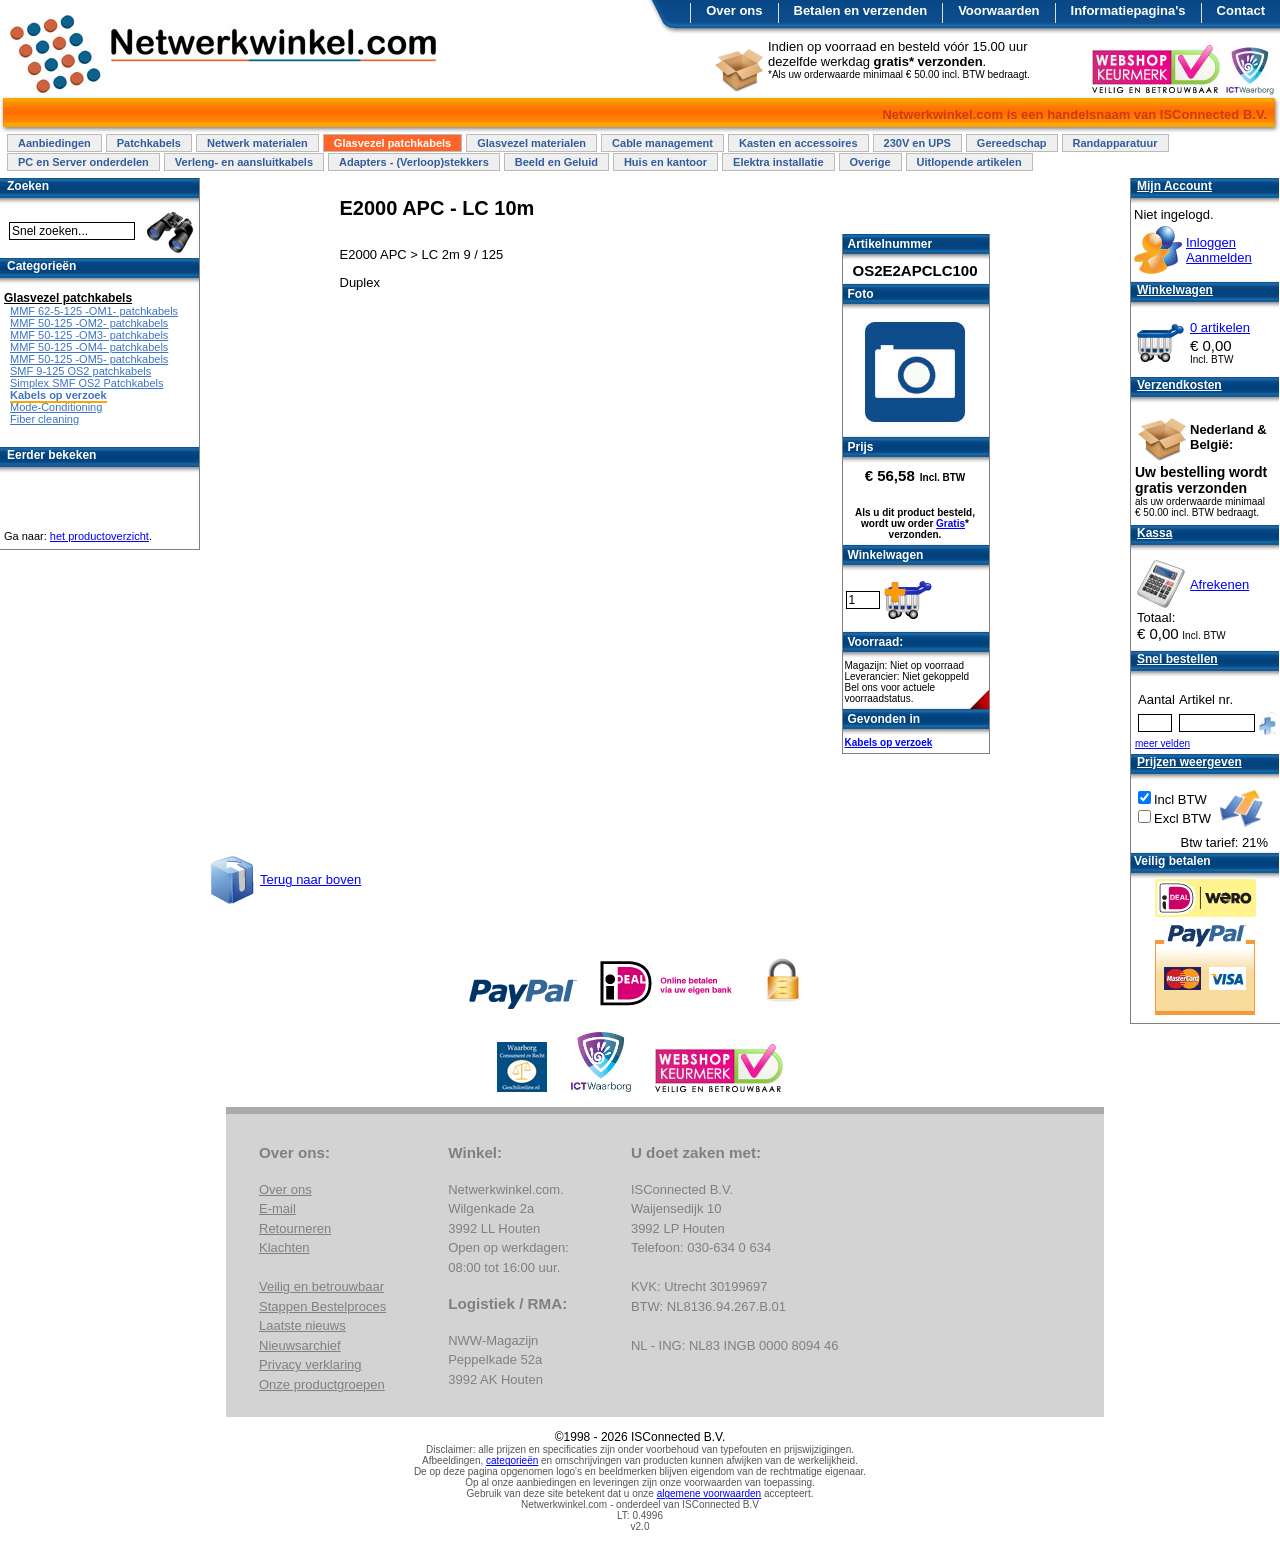 This screenshot has width=1280, height=1542. What do you see at coordinates (1174, 186) in the screenshot?
I see `Mijn Account` at bounding box center [1174, 186].